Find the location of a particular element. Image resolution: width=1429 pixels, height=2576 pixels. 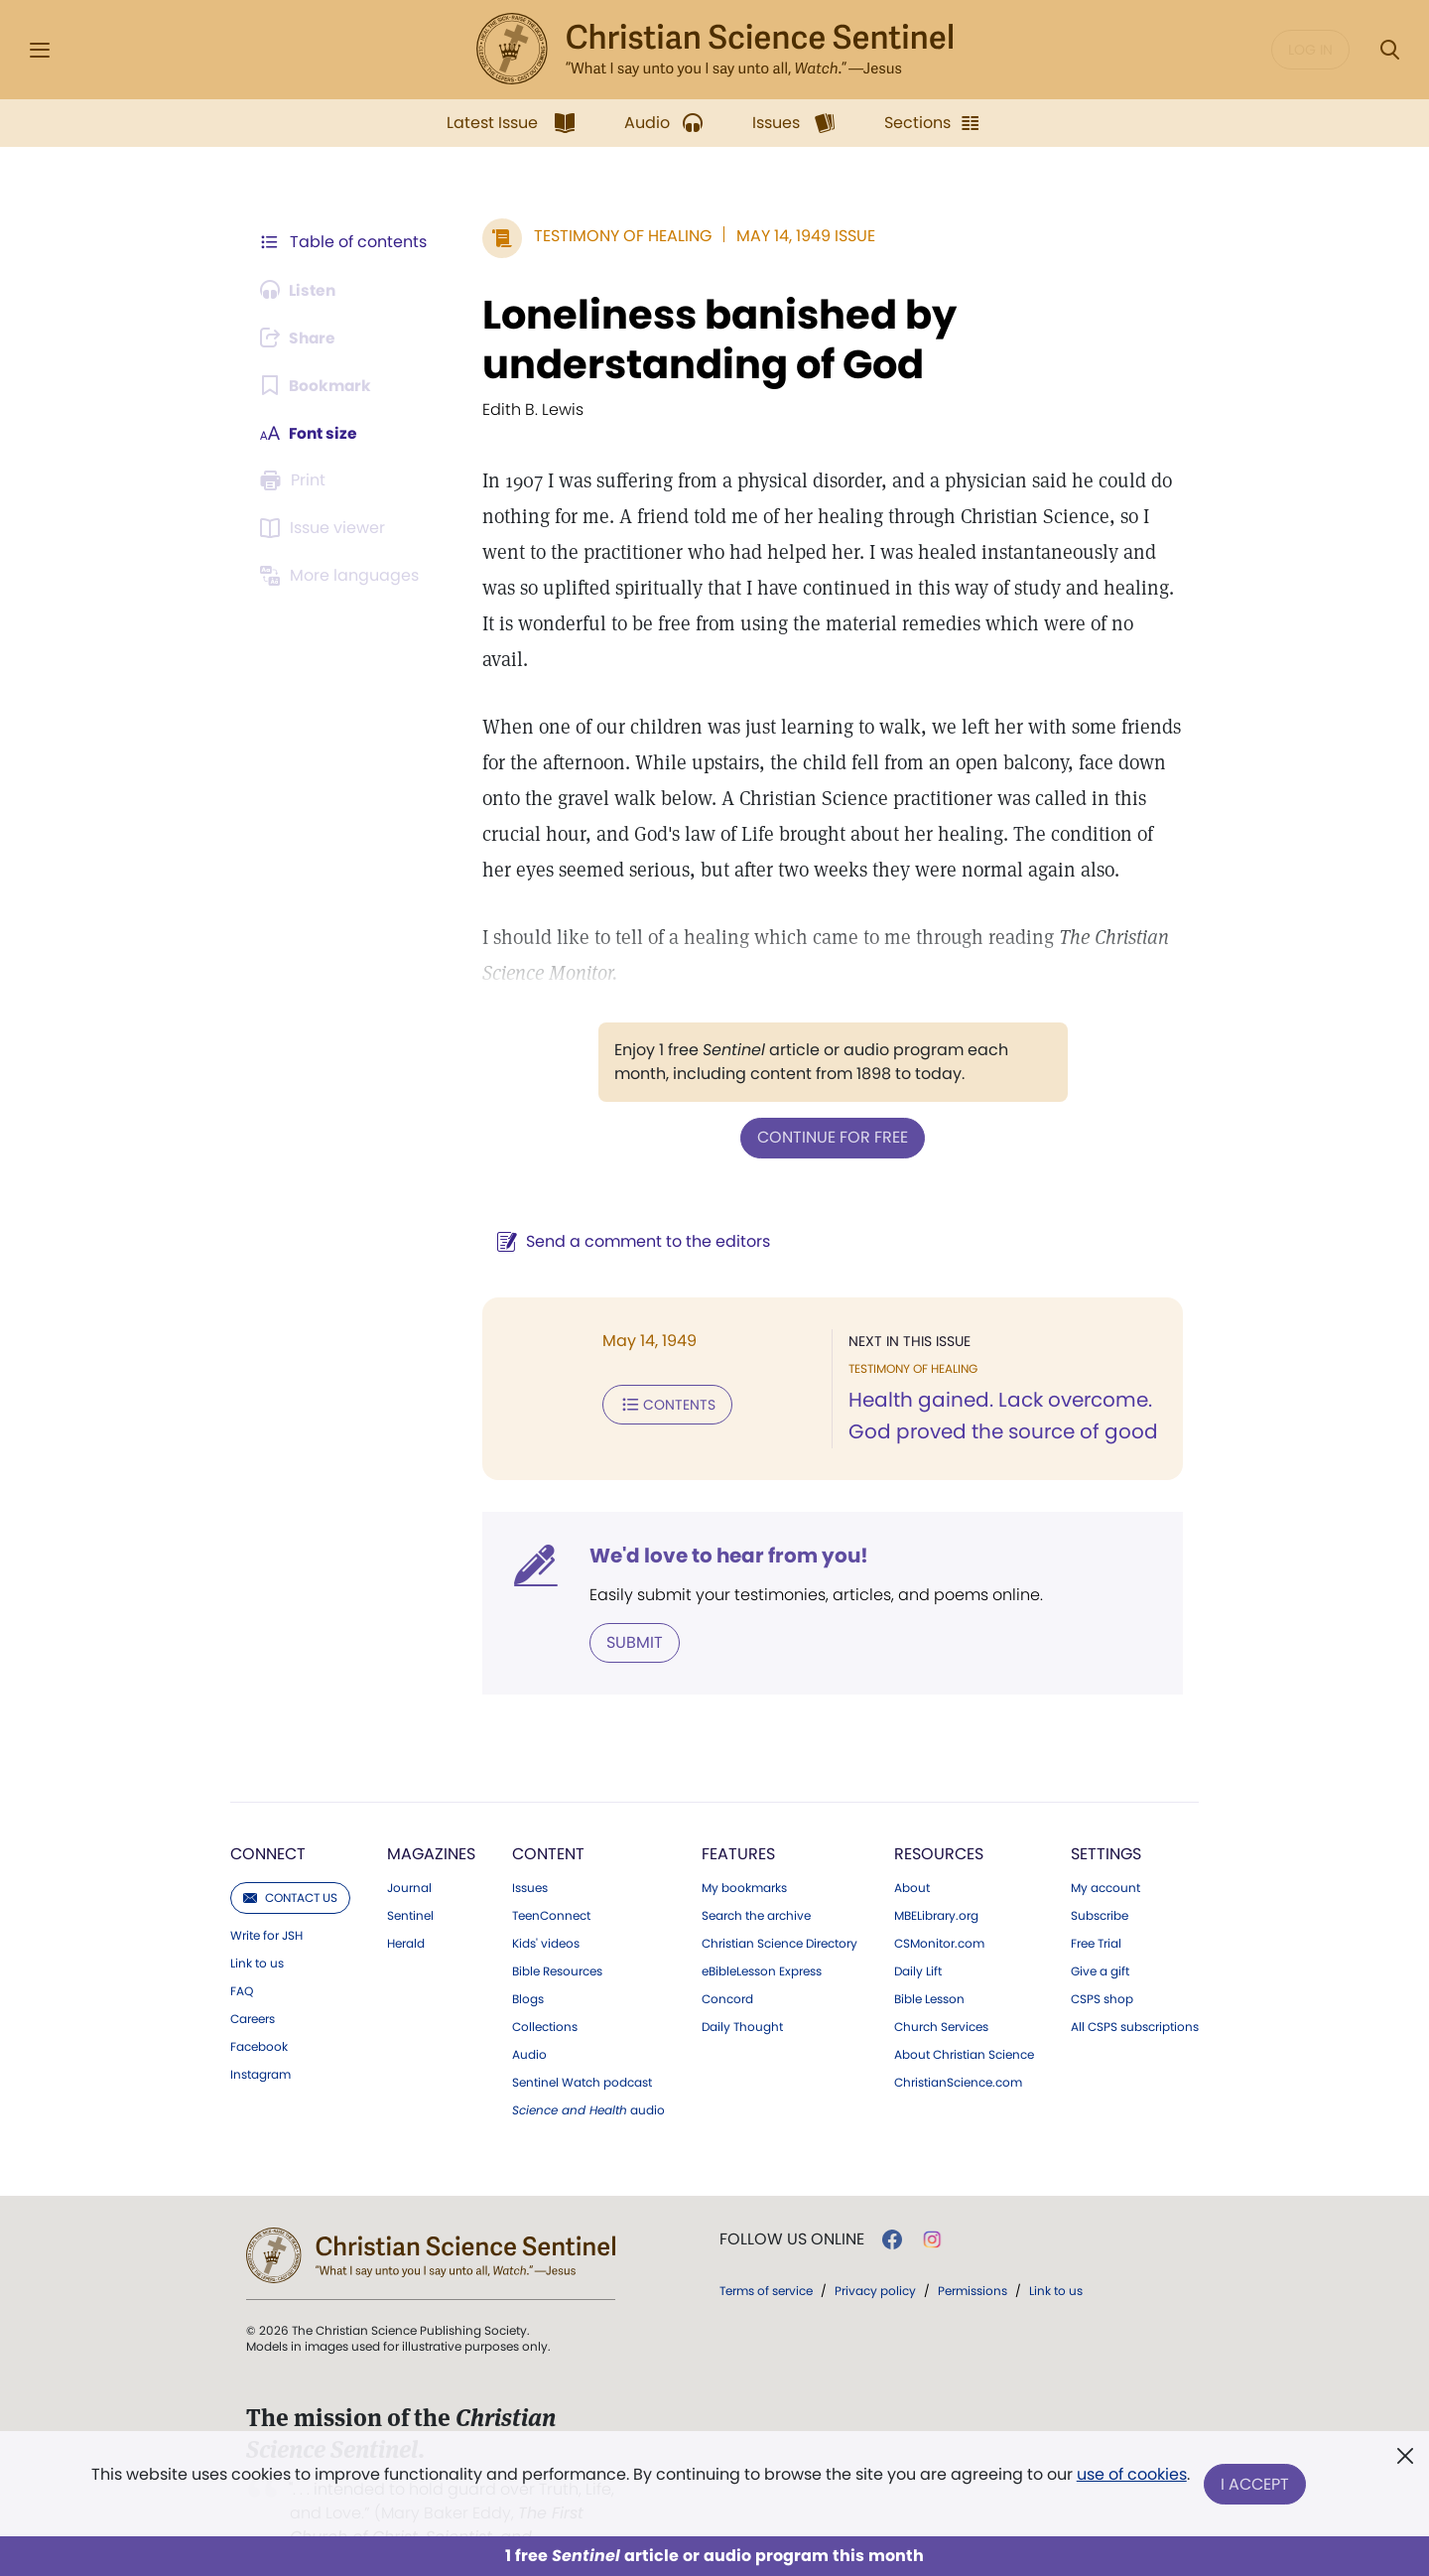

Search the archive is located at coordinates (756, 1879).